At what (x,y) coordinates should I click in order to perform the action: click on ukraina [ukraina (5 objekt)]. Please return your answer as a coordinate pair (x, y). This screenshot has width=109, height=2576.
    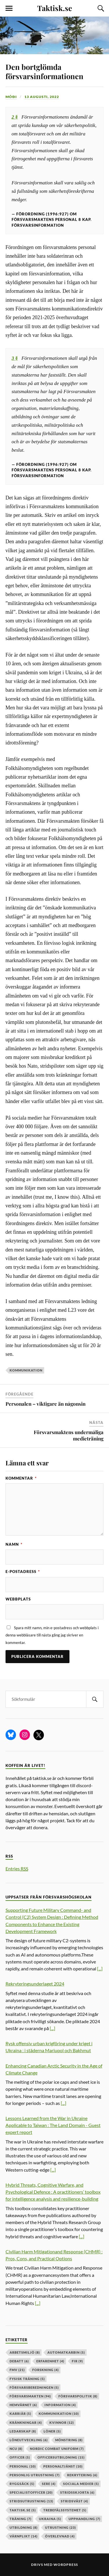
    Looking at the image, I should click on (50, 2519).